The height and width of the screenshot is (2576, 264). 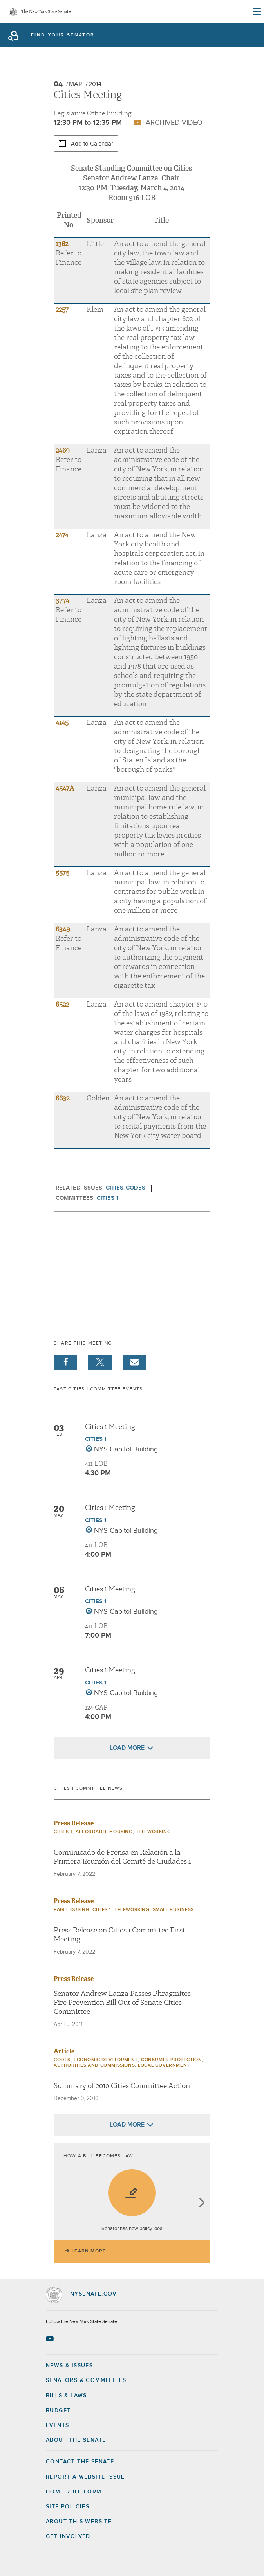 I want to click on Senators & Committees, so click(x=86, y=2380).